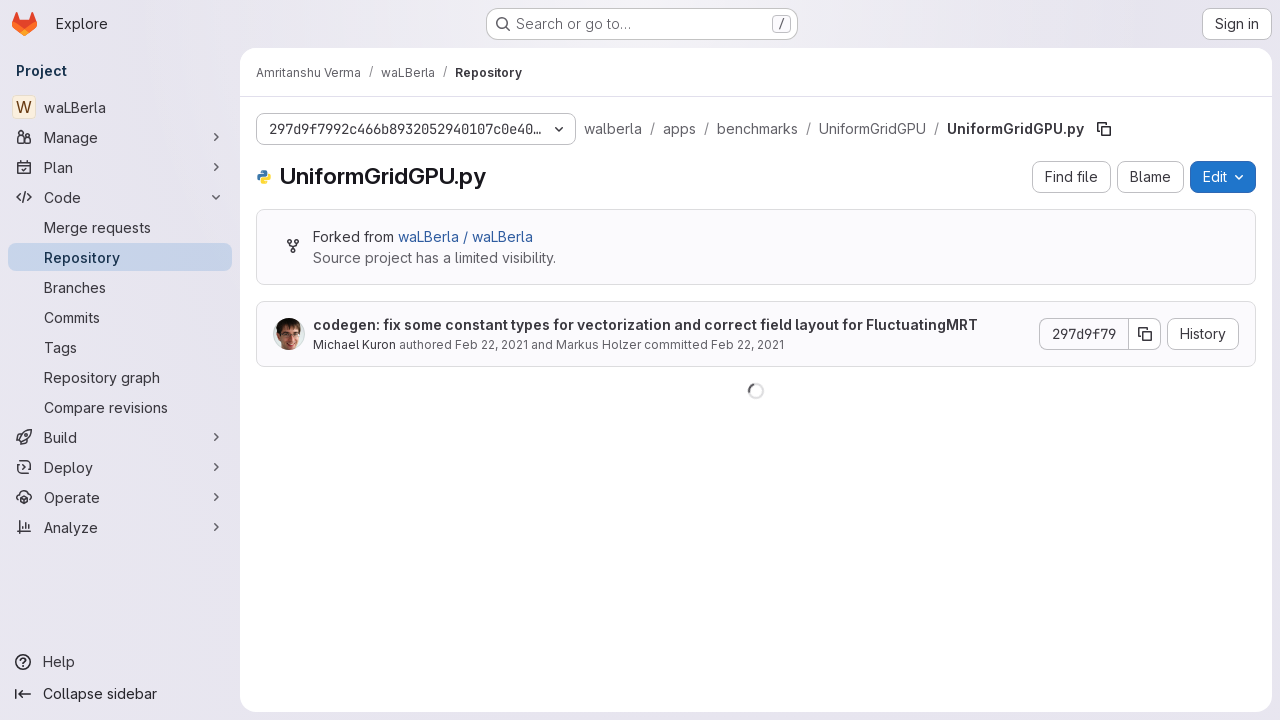  I want to click on [Merge requests], so click(120, 227).